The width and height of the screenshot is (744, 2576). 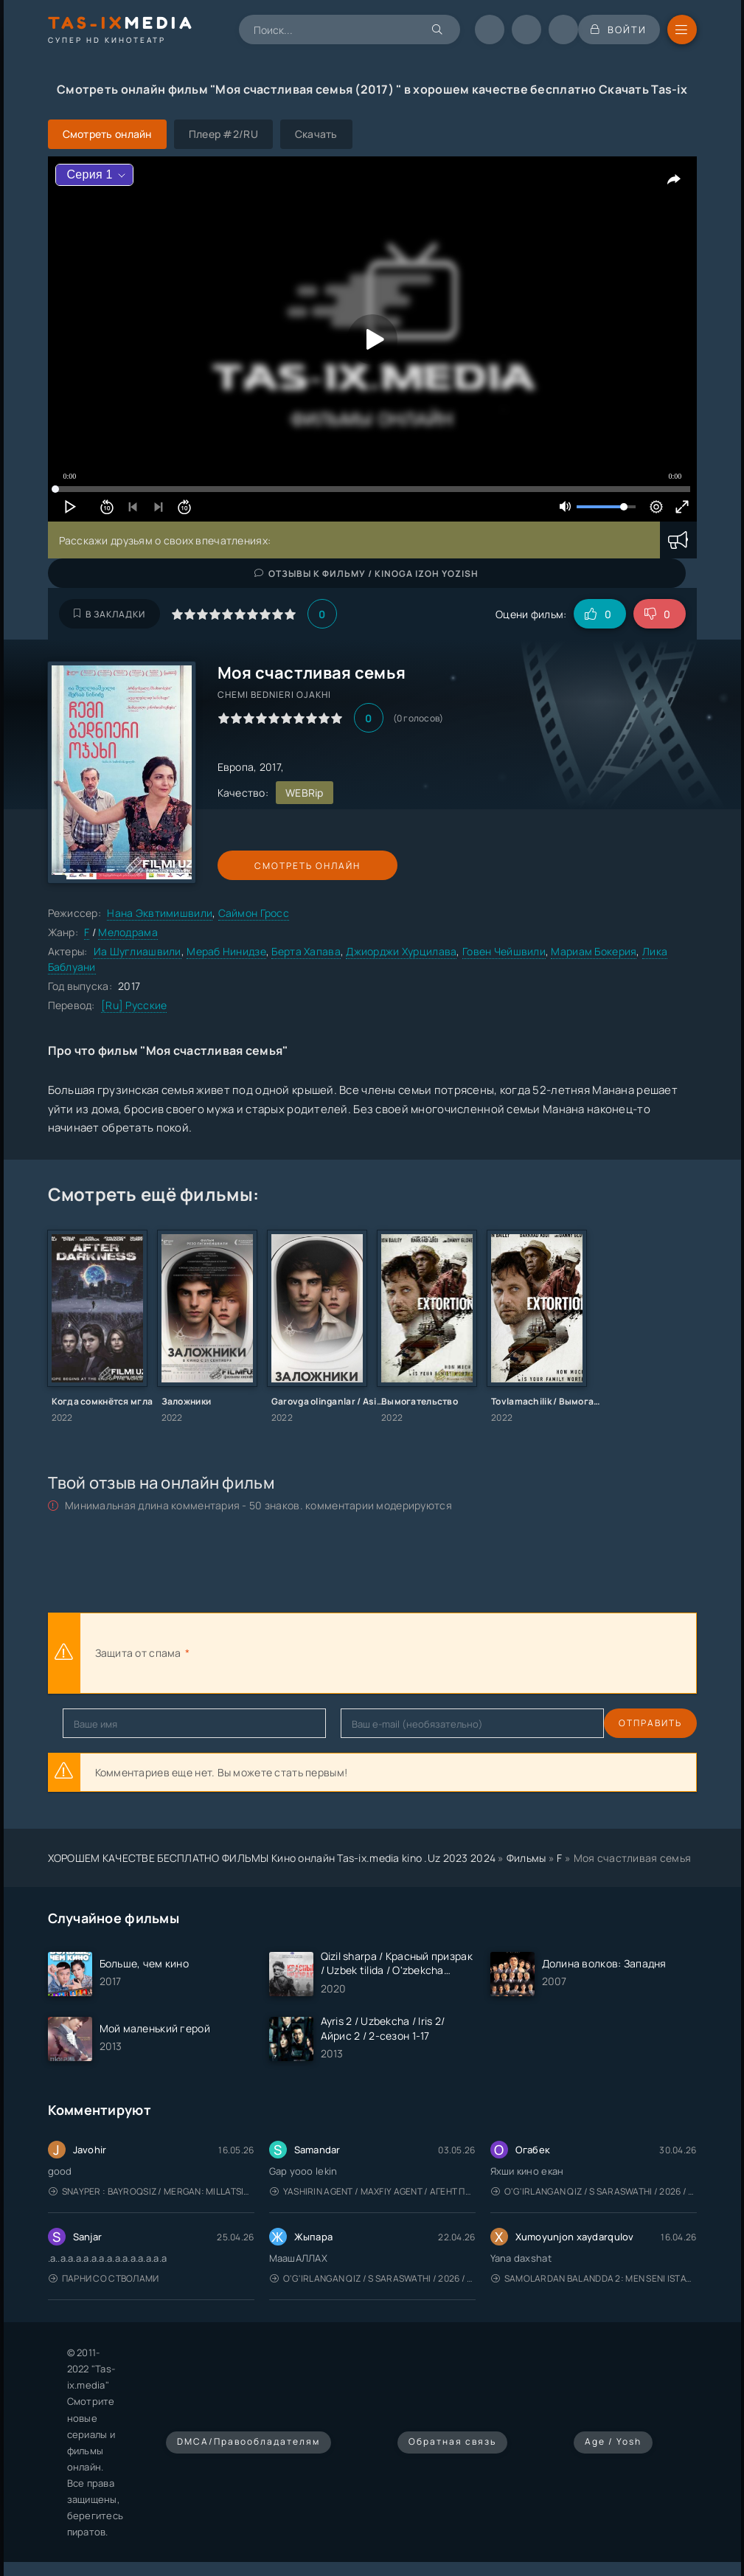 What do you see at coordinates (134, 1005) in the screenshot?
I see `[Ru] Русские` at bounding box center [134, 1005].